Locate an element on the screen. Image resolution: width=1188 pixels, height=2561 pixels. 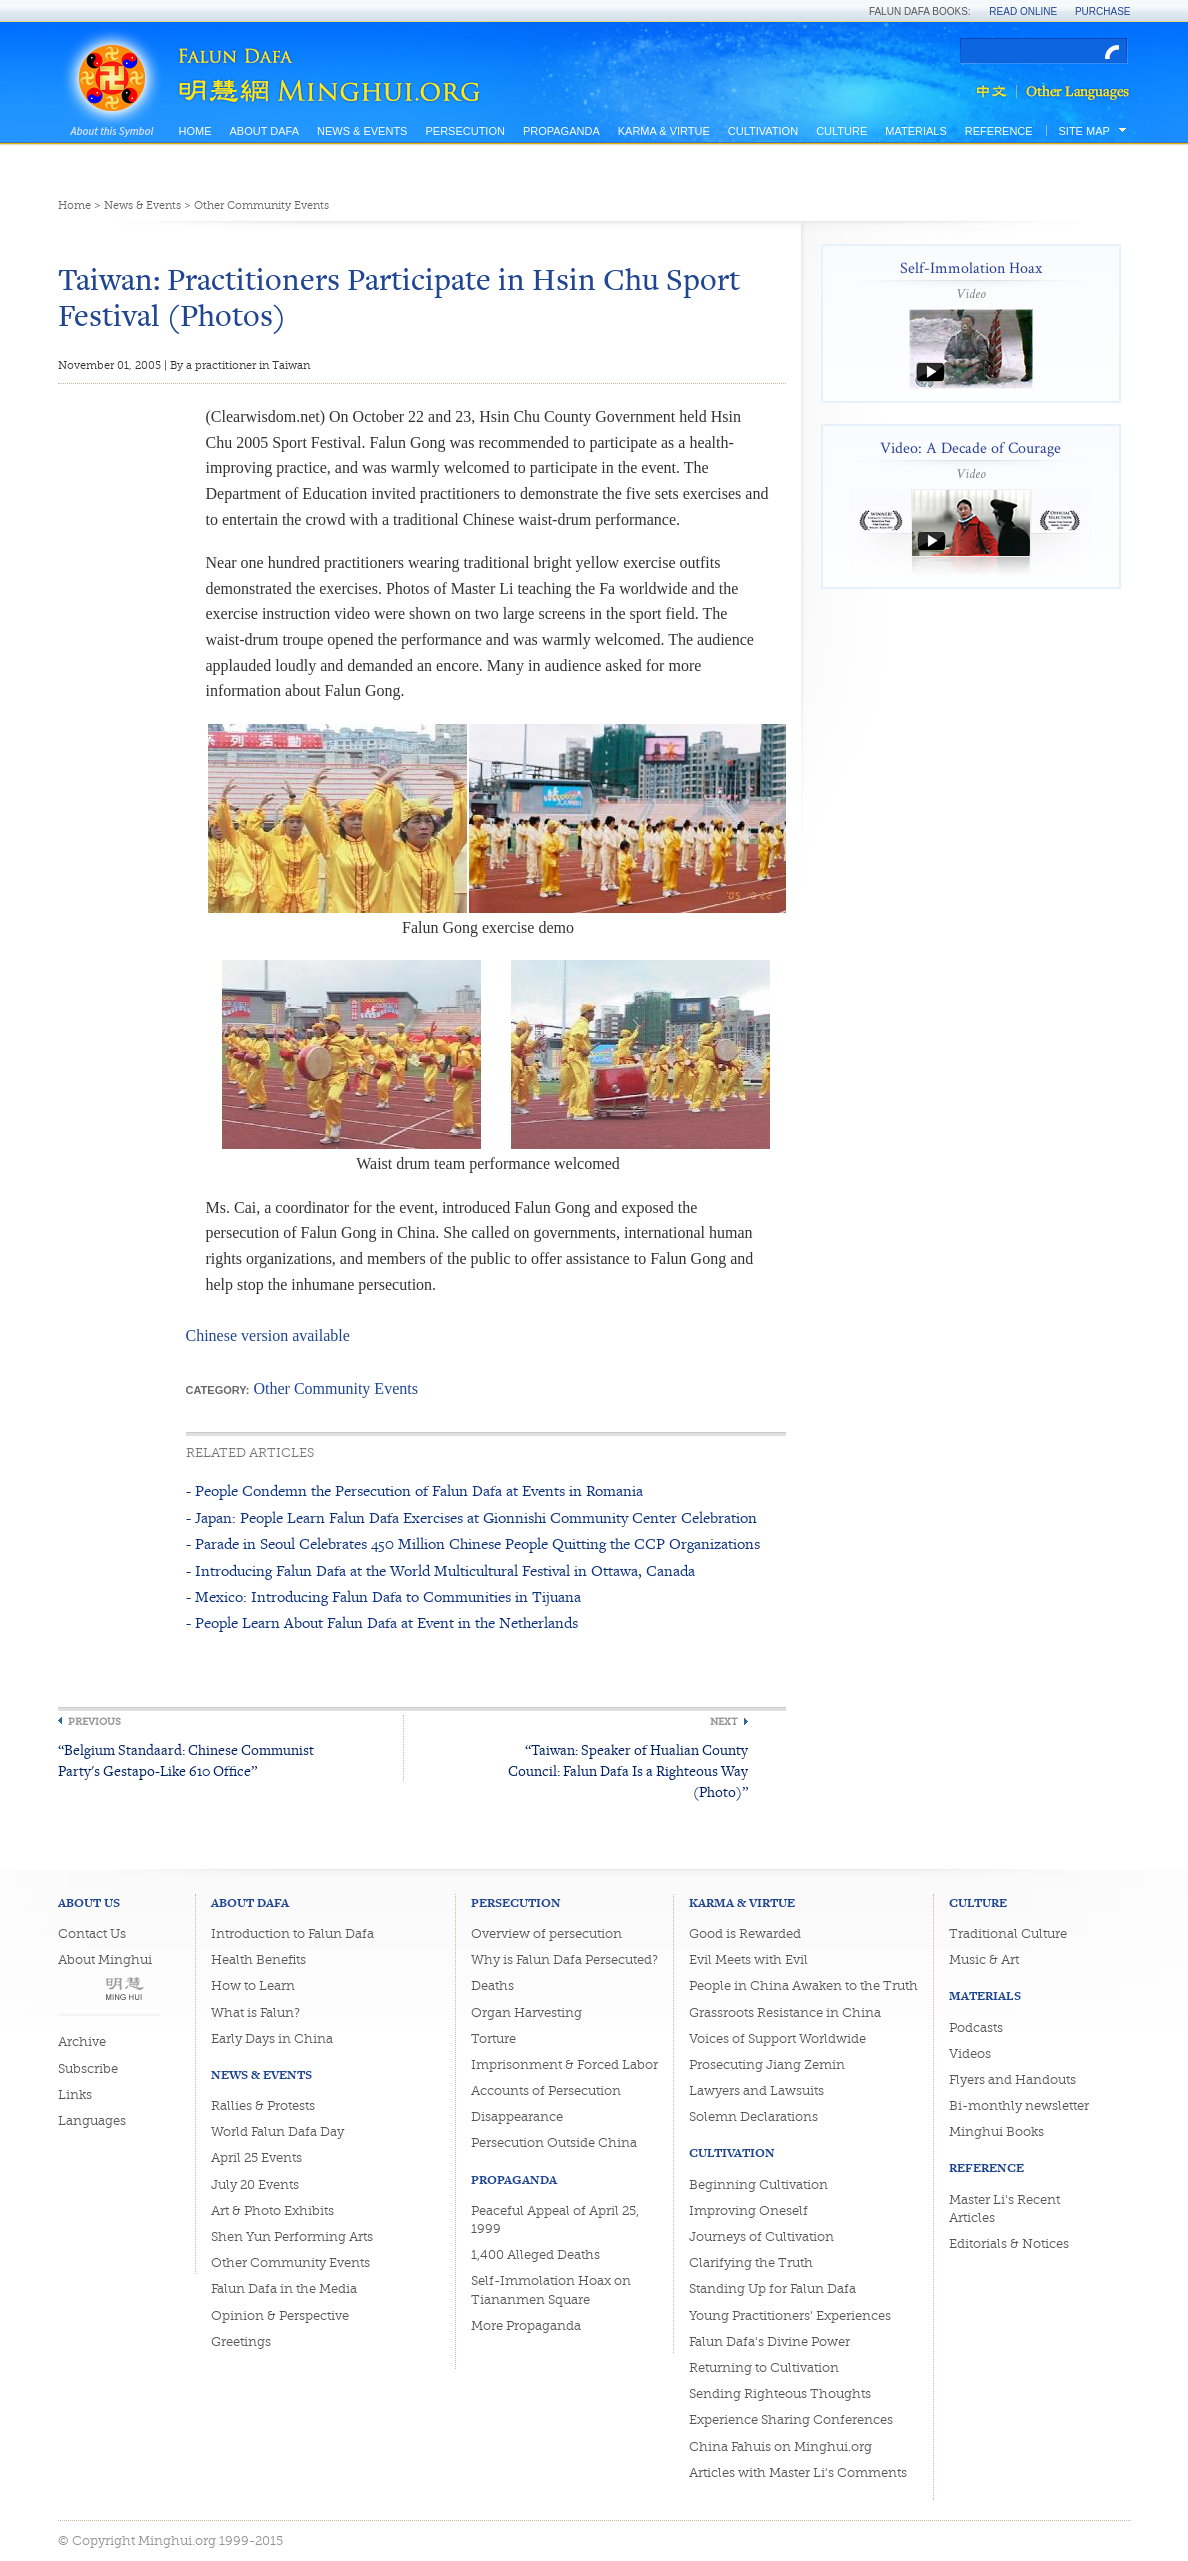
Subscribe is located at coordinates (88, 2068).